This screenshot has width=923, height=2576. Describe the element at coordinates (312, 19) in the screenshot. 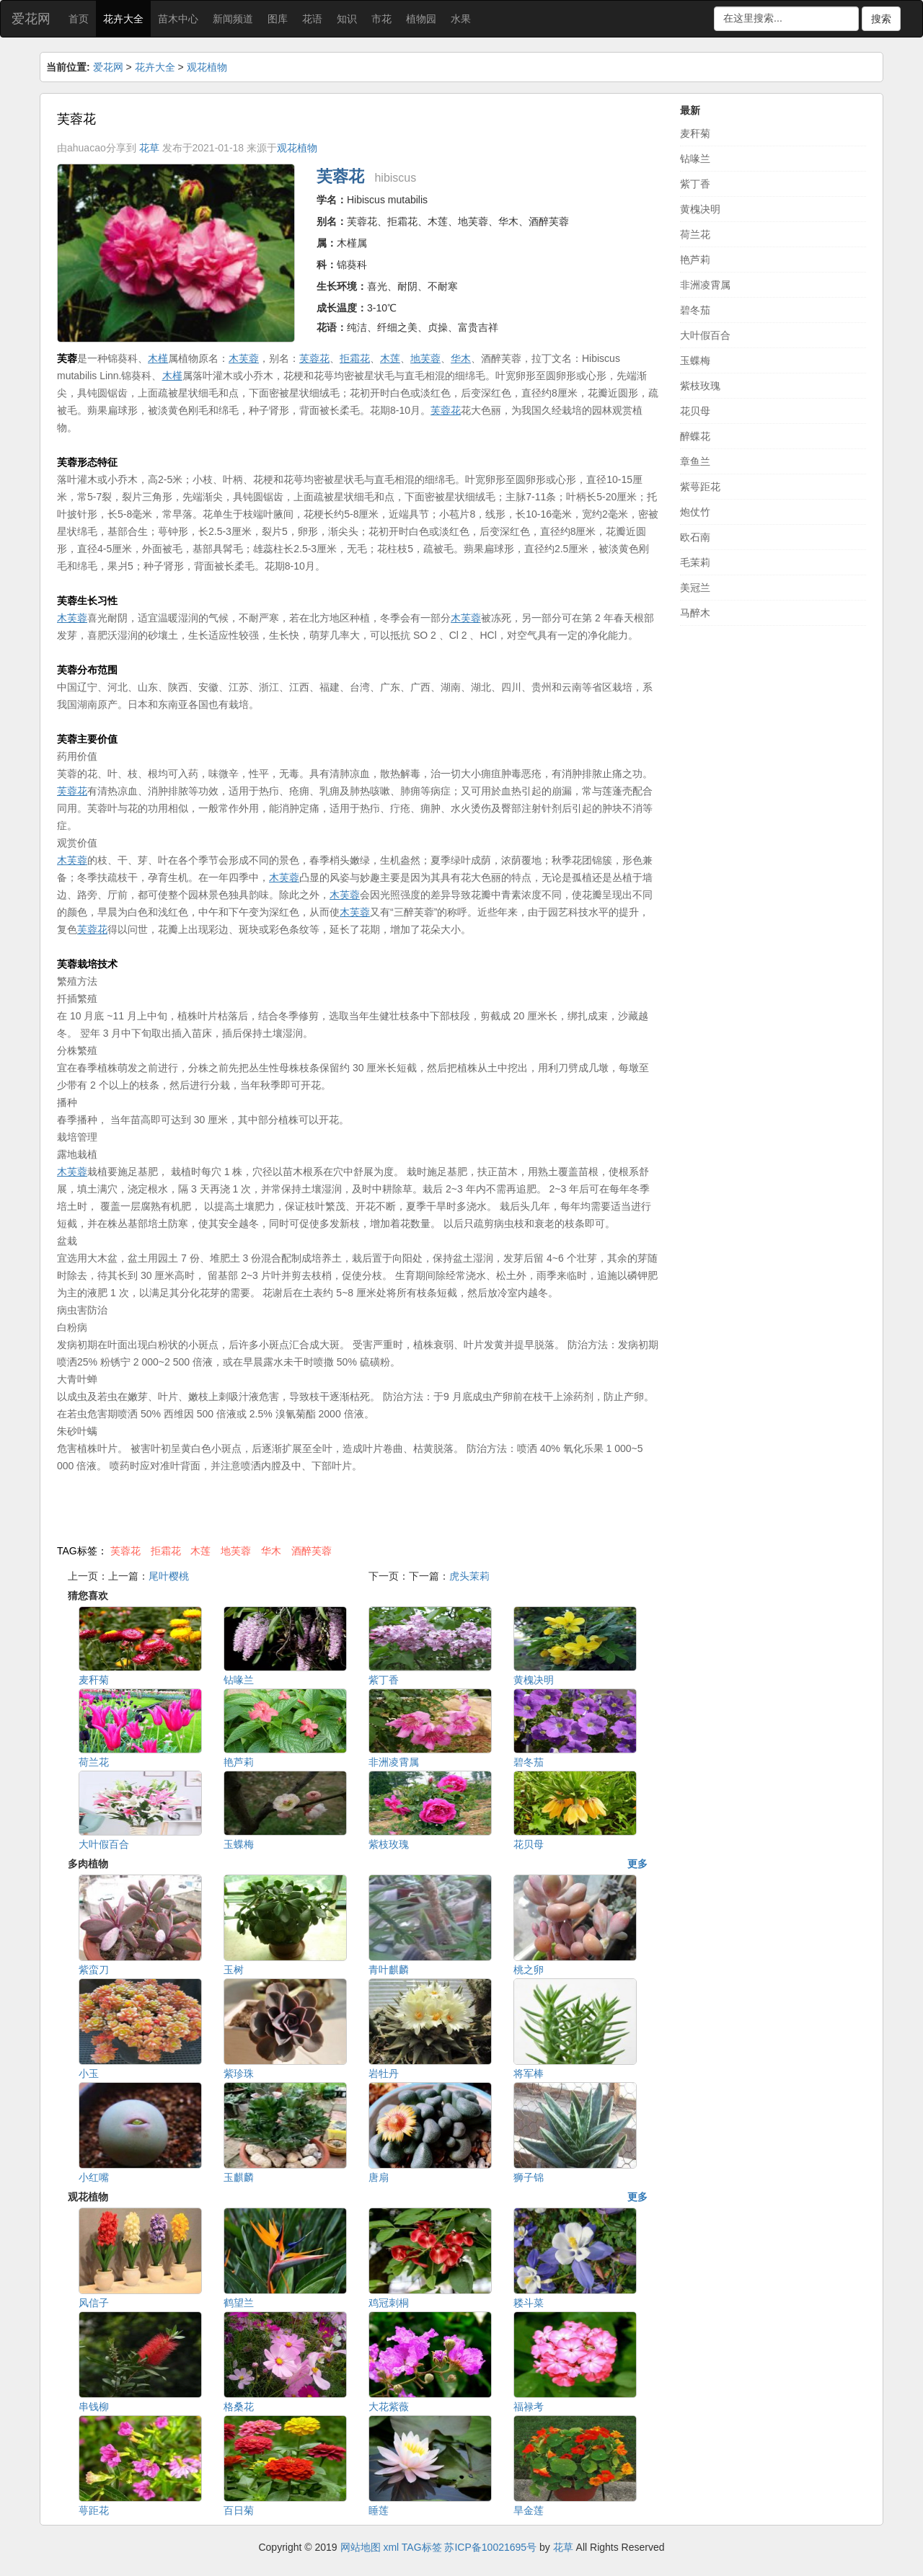

I see `花语` at that location.